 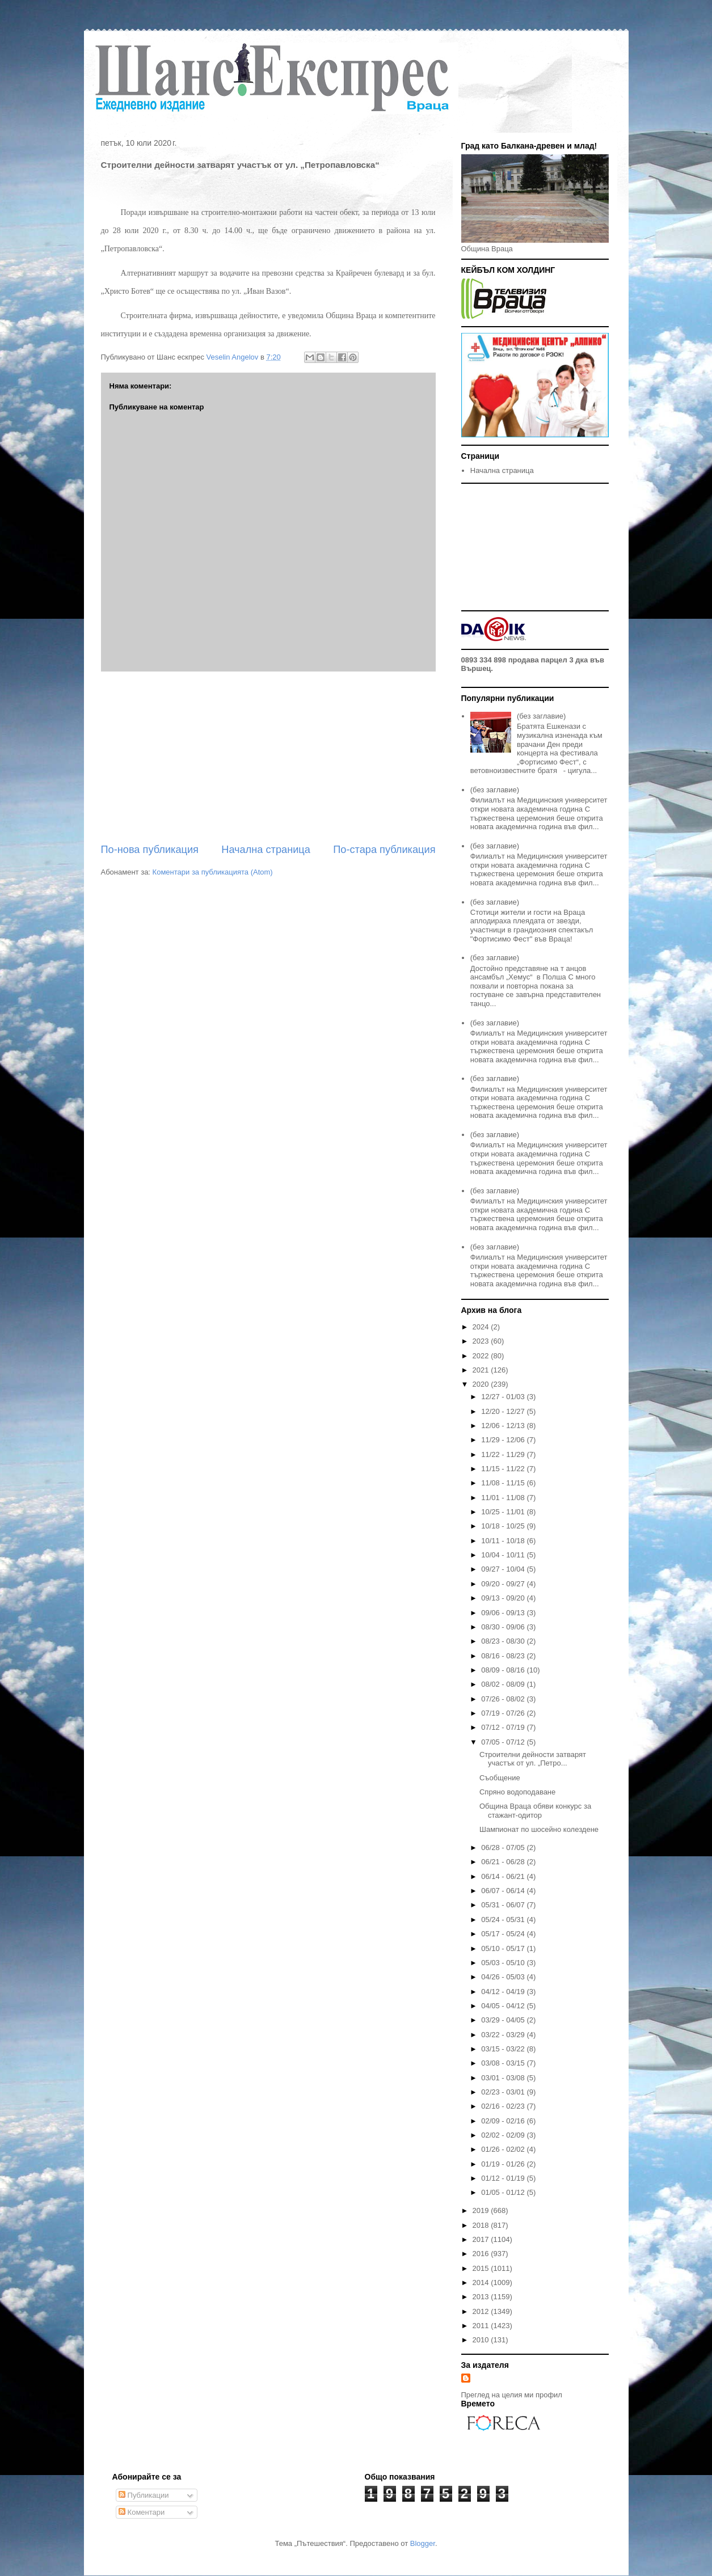 What do you see at coordinates (482, 1370) in the screenshot?
I see `2021` at bounding box center [482, 1370].